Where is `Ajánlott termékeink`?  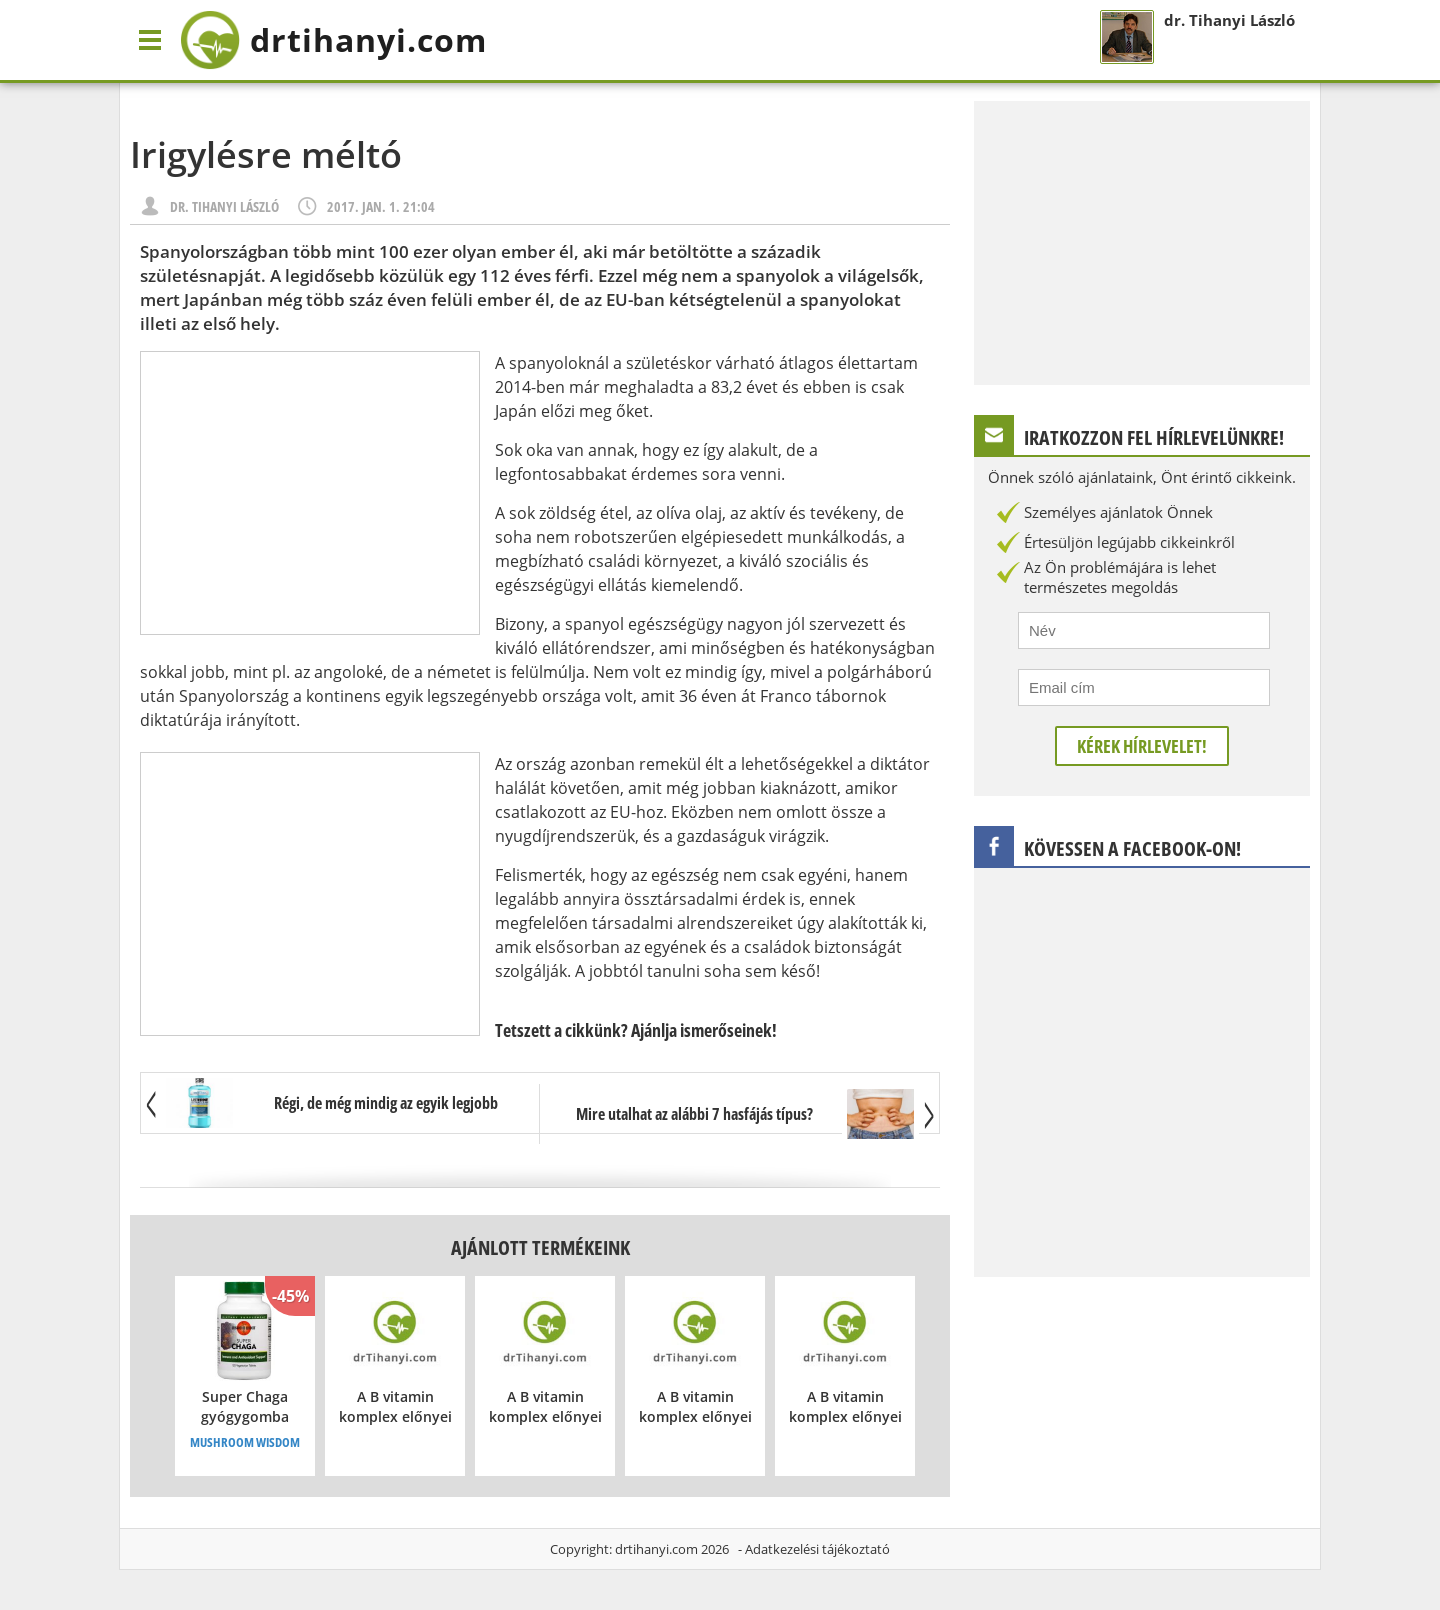 Ajánlott termékeink is located at coordinates (540, 1247).